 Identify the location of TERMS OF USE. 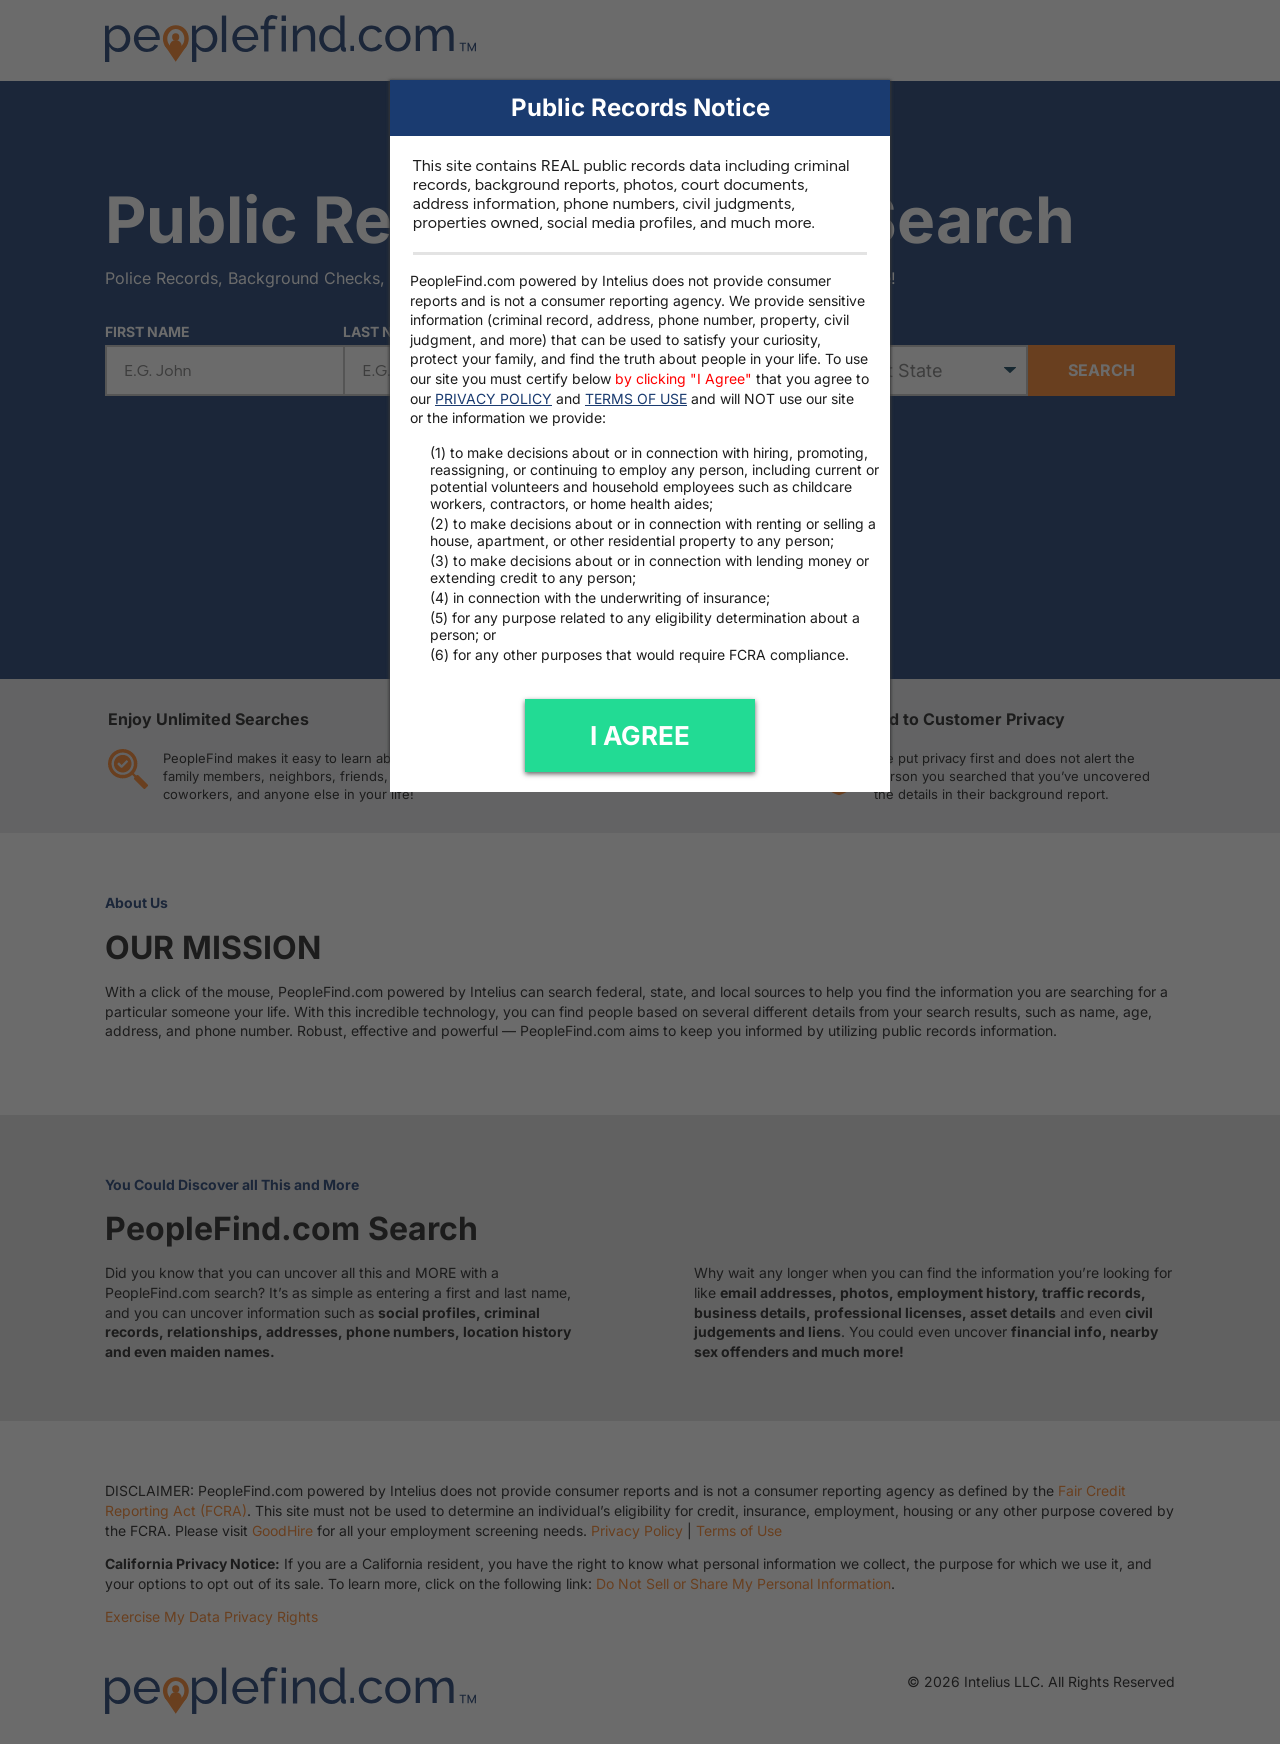
(636, 398).